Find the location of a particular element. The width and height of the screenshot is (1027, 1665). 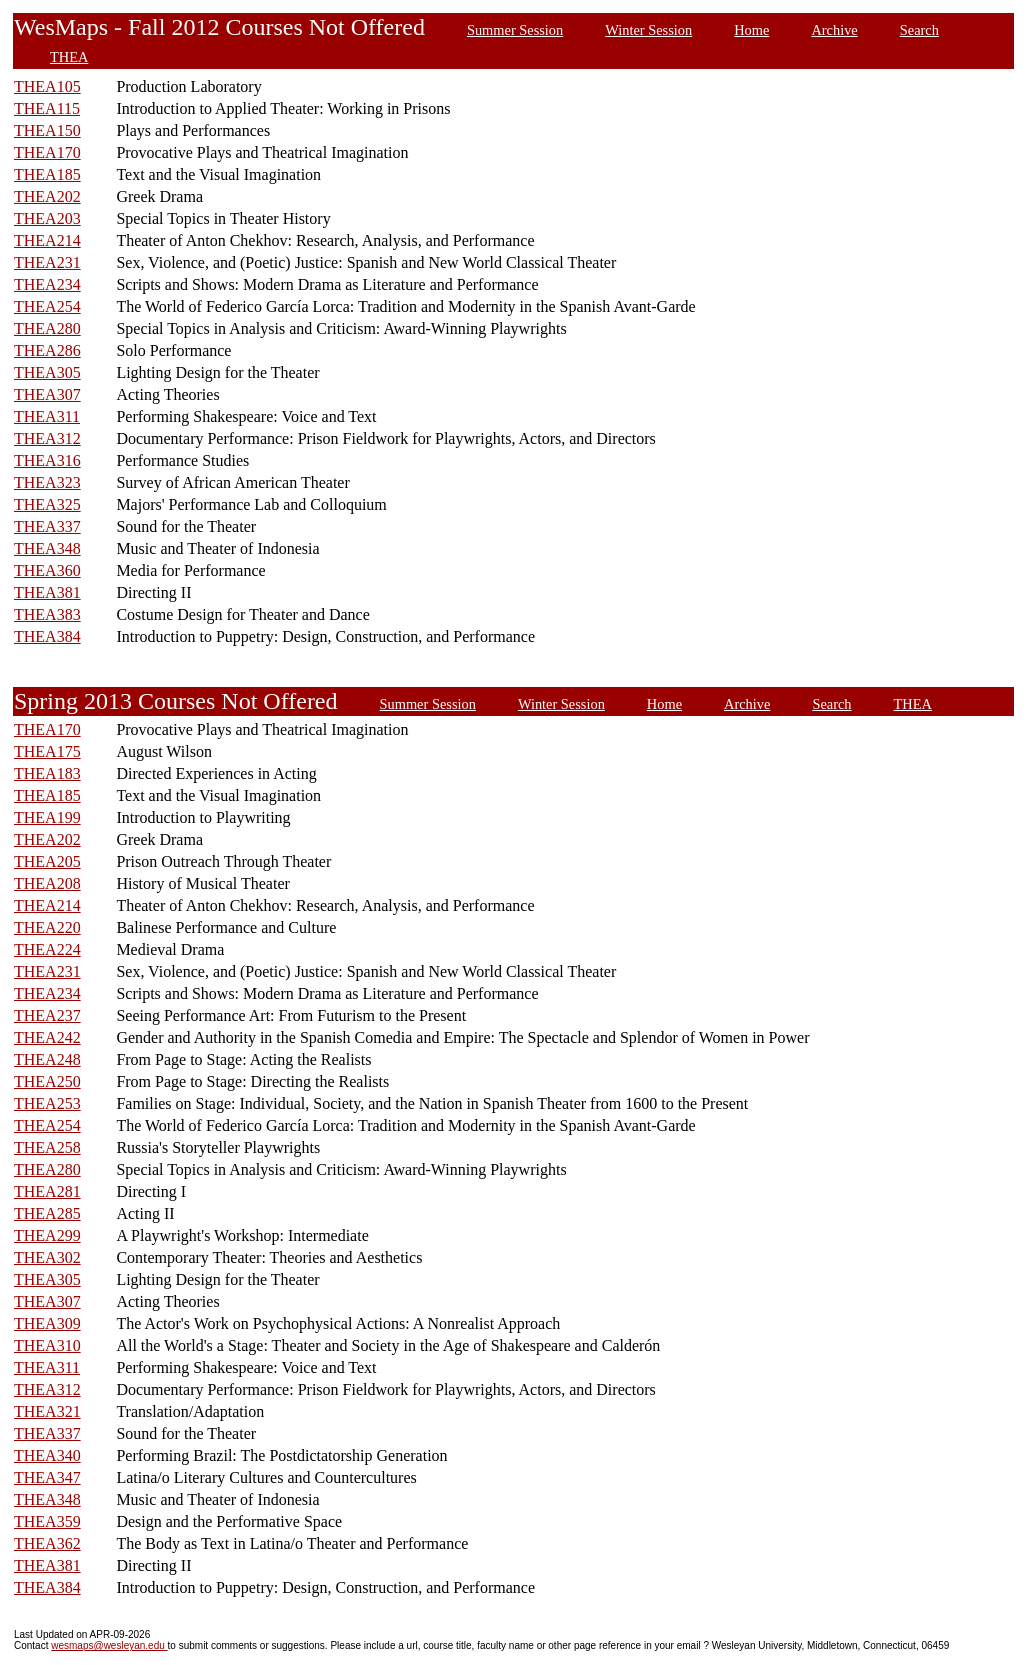

THEA183 is located at coordinates (47, 773).